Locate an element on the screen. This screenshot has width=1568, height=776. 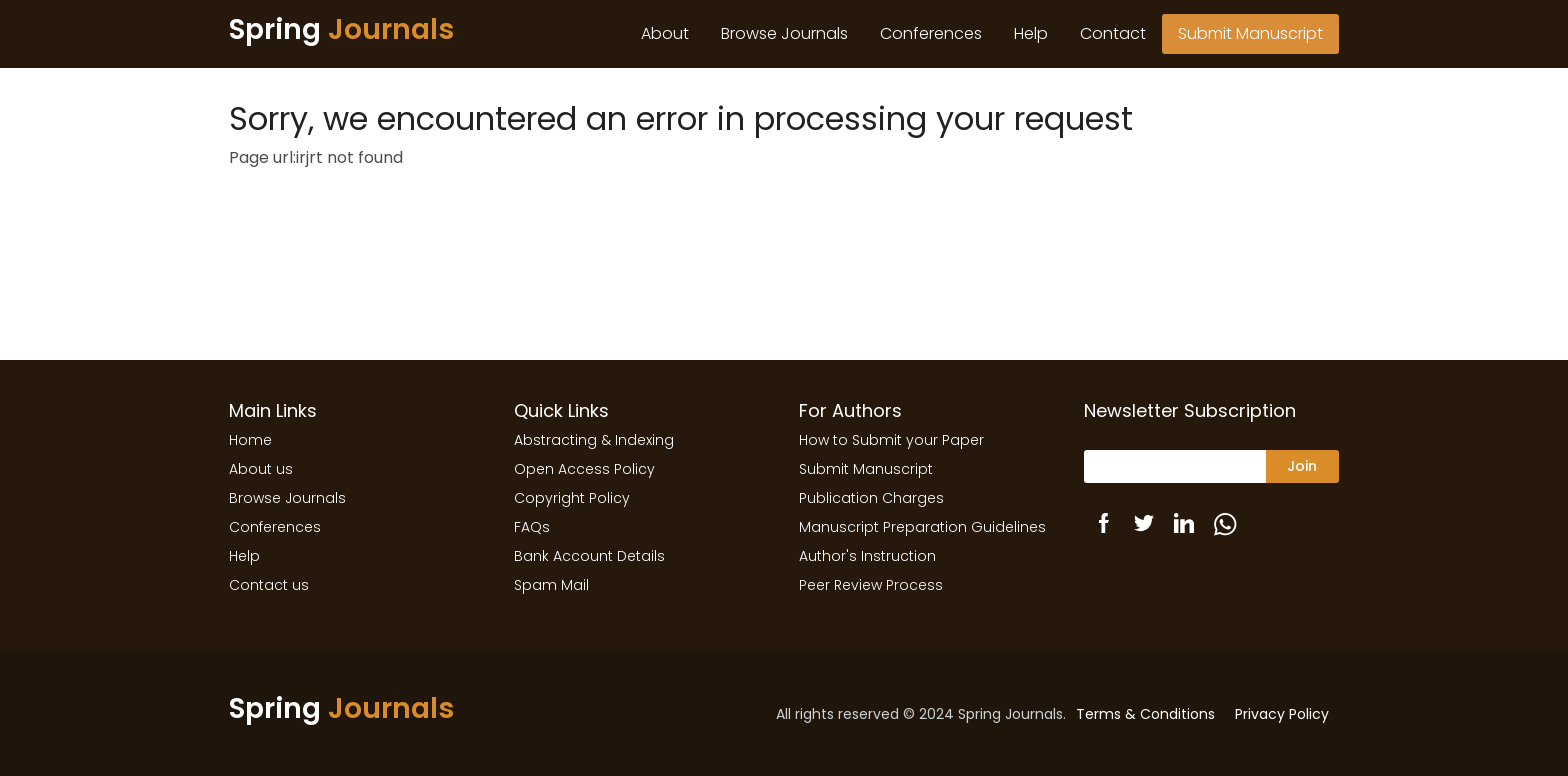
Help is located at coordinates (1031, 33).